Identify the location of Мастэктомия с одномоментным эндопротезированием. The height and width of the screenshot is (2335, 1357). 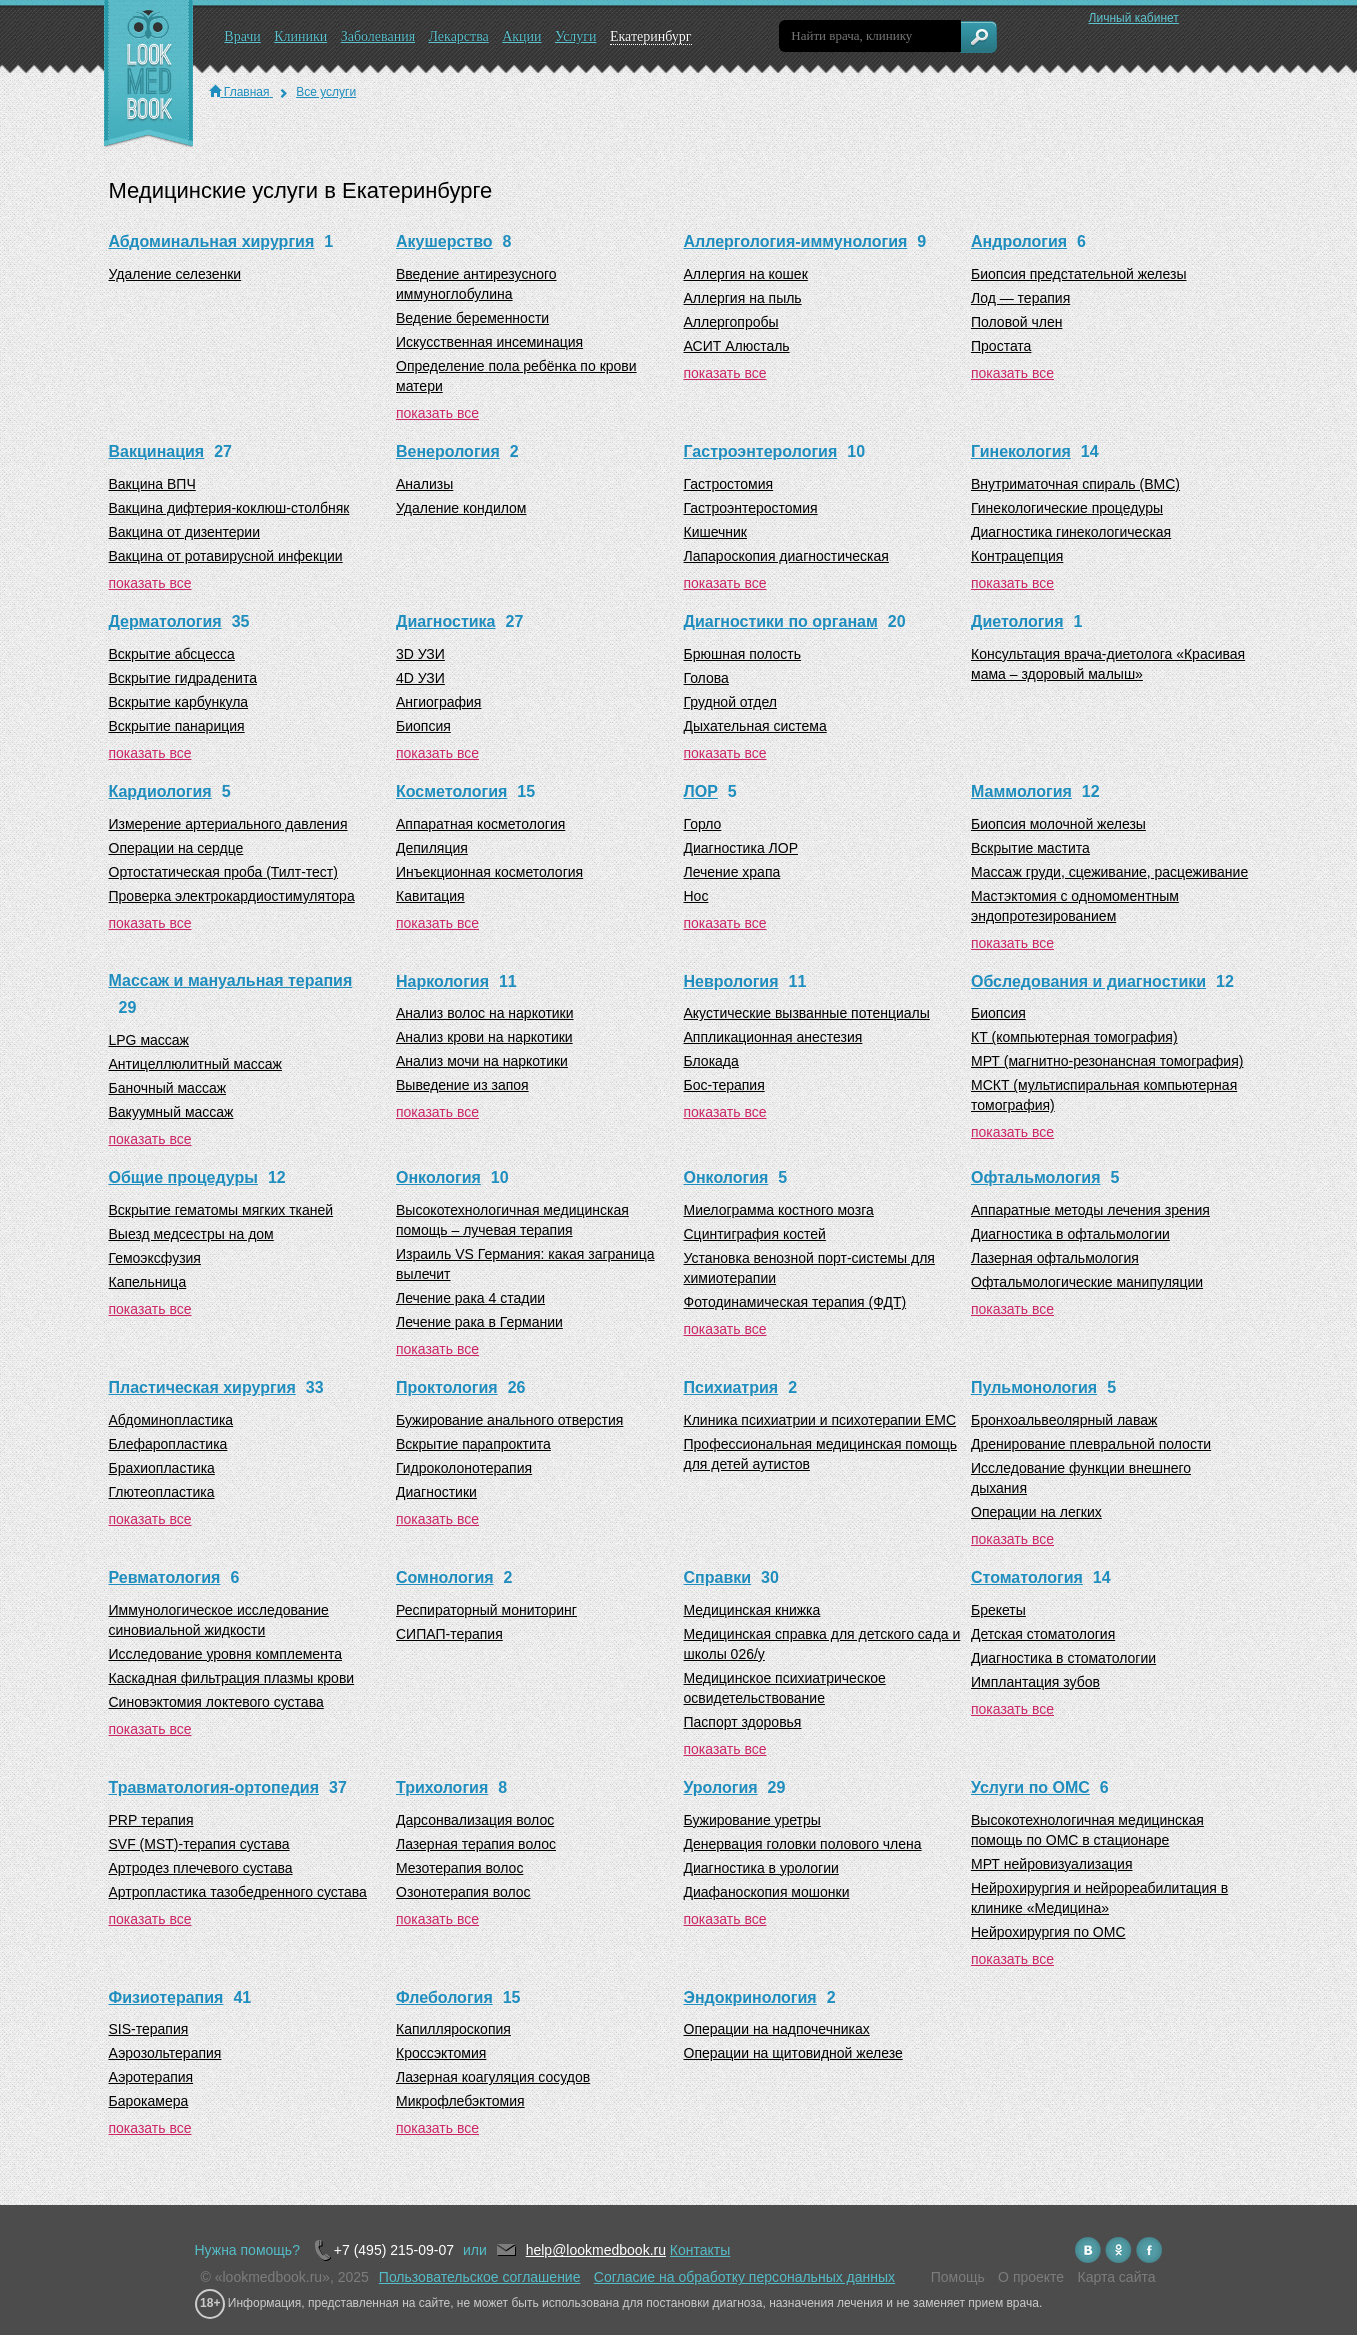
(1075, 906).